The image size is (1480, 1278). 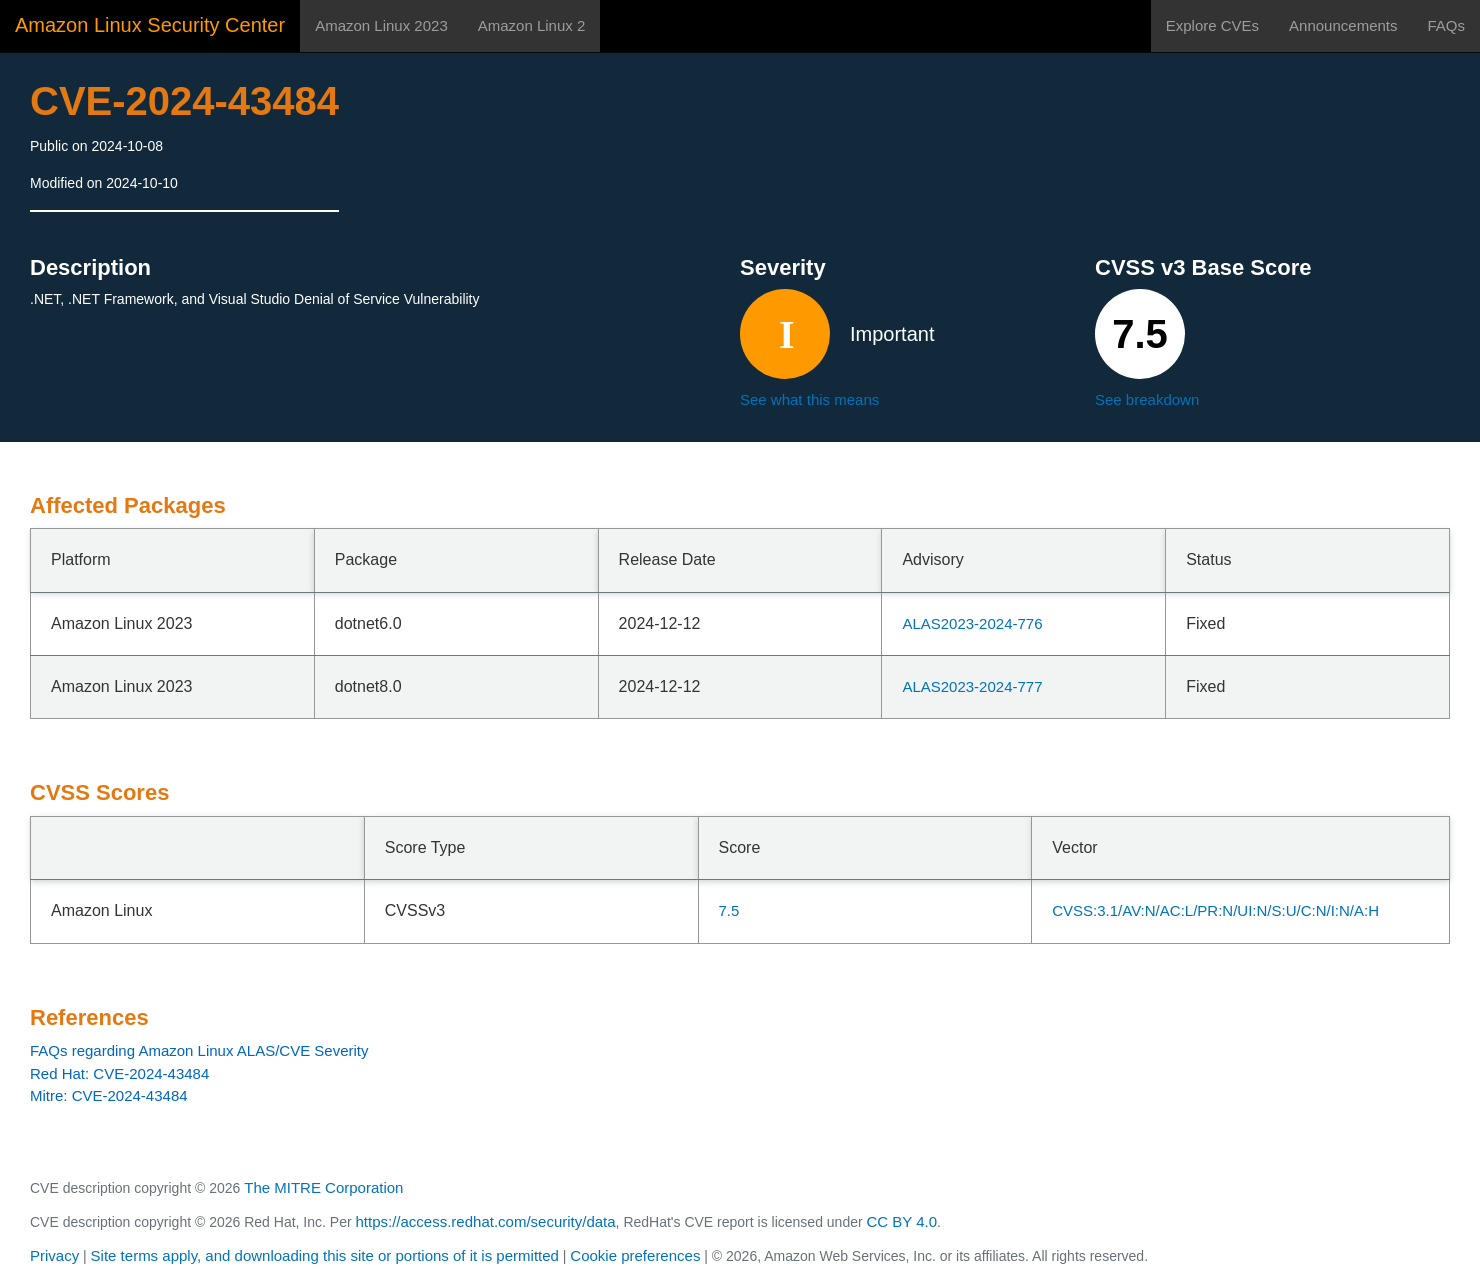 I want to click on The MITRE Corporation, so click(x=323, y=1187).